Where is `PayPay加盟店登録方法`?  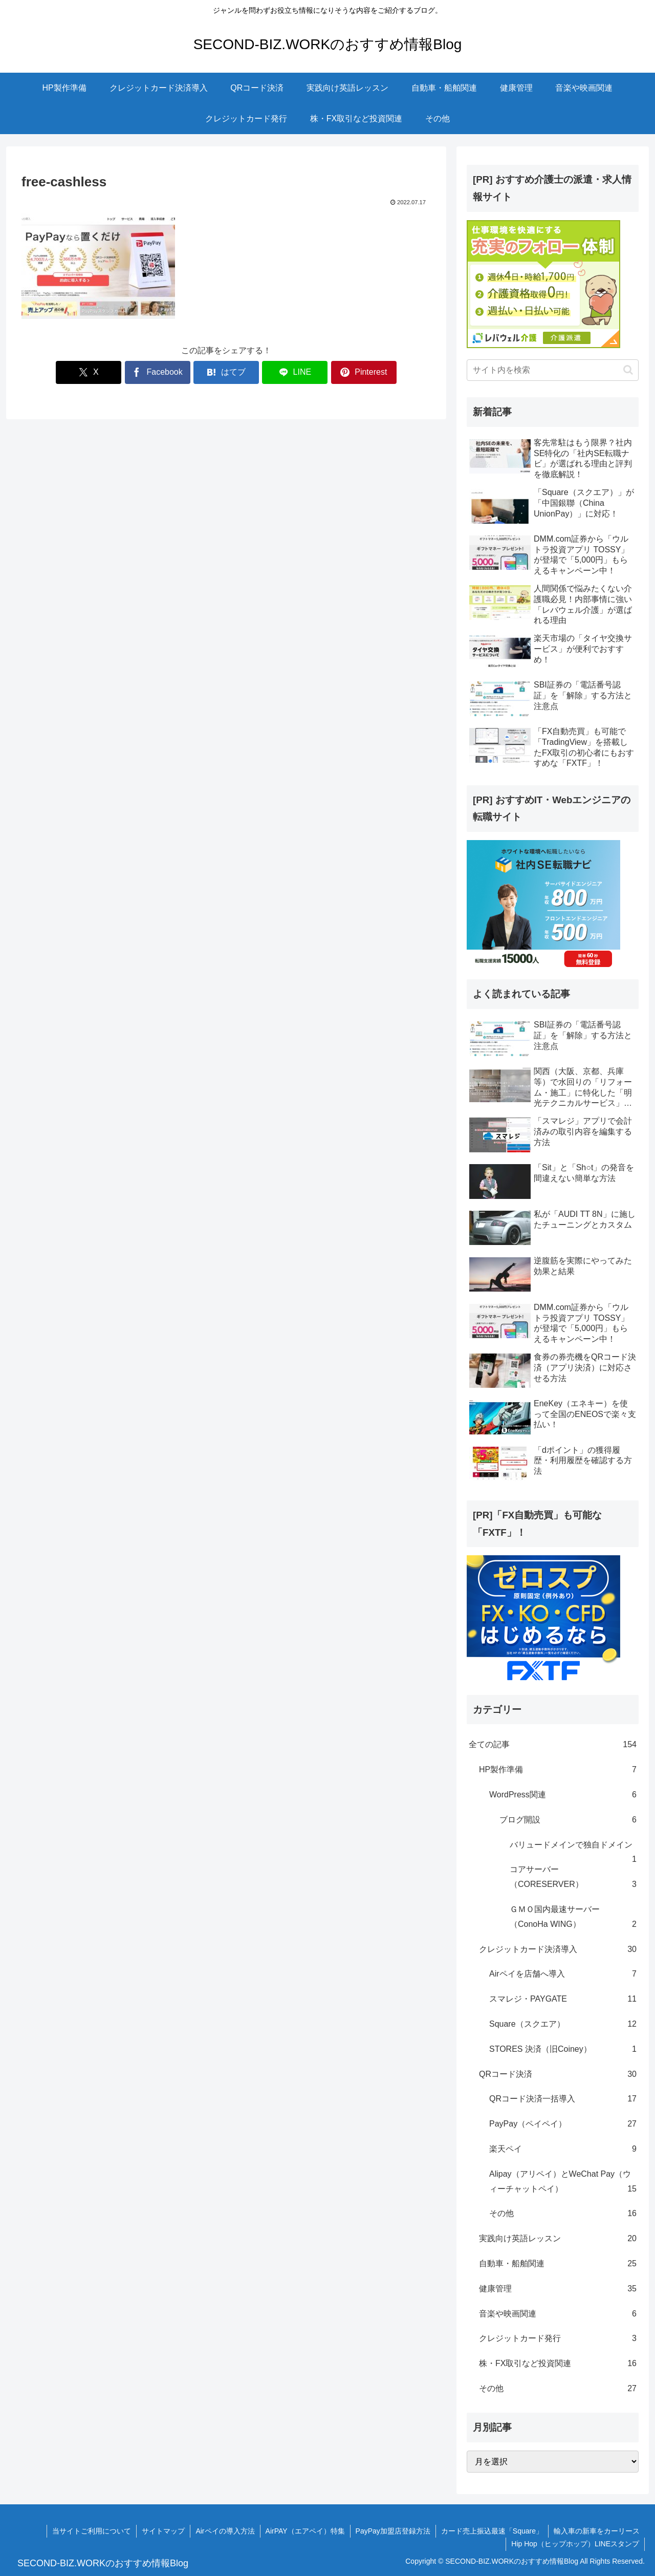
PayPay加盟店登録方法 is located at coordinates (393, 2531).